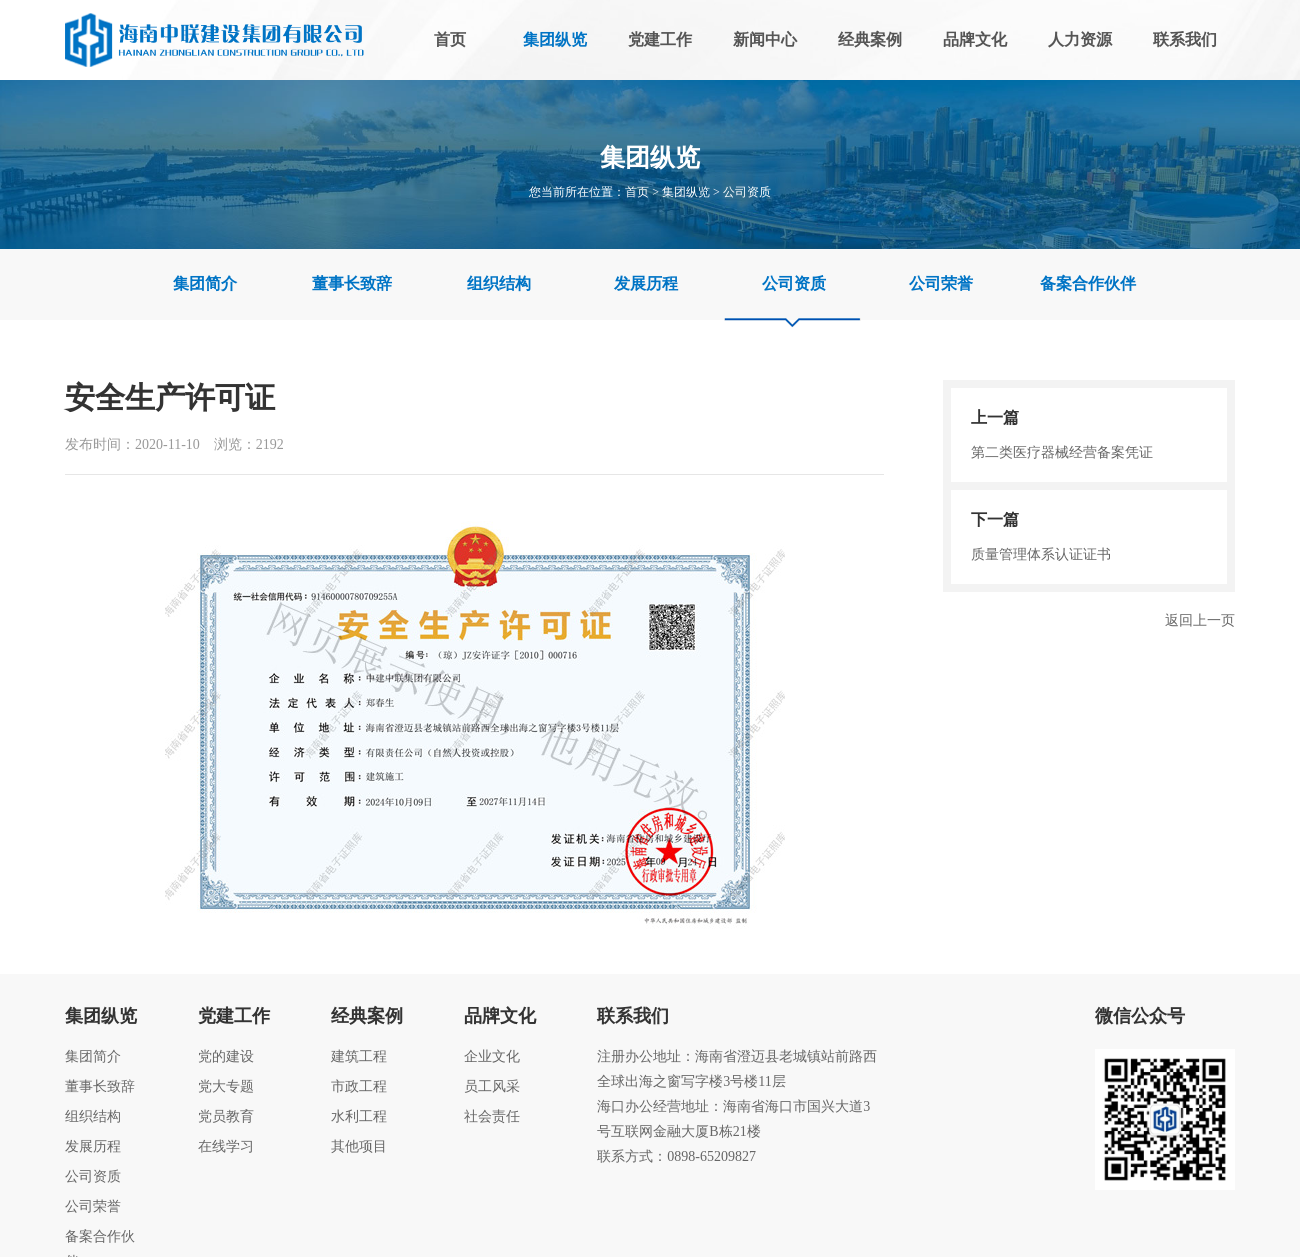  What do you see at coordinates (352, 283) in the screenshot?
I see `董事长致辞` at bounding box center [352, 283].